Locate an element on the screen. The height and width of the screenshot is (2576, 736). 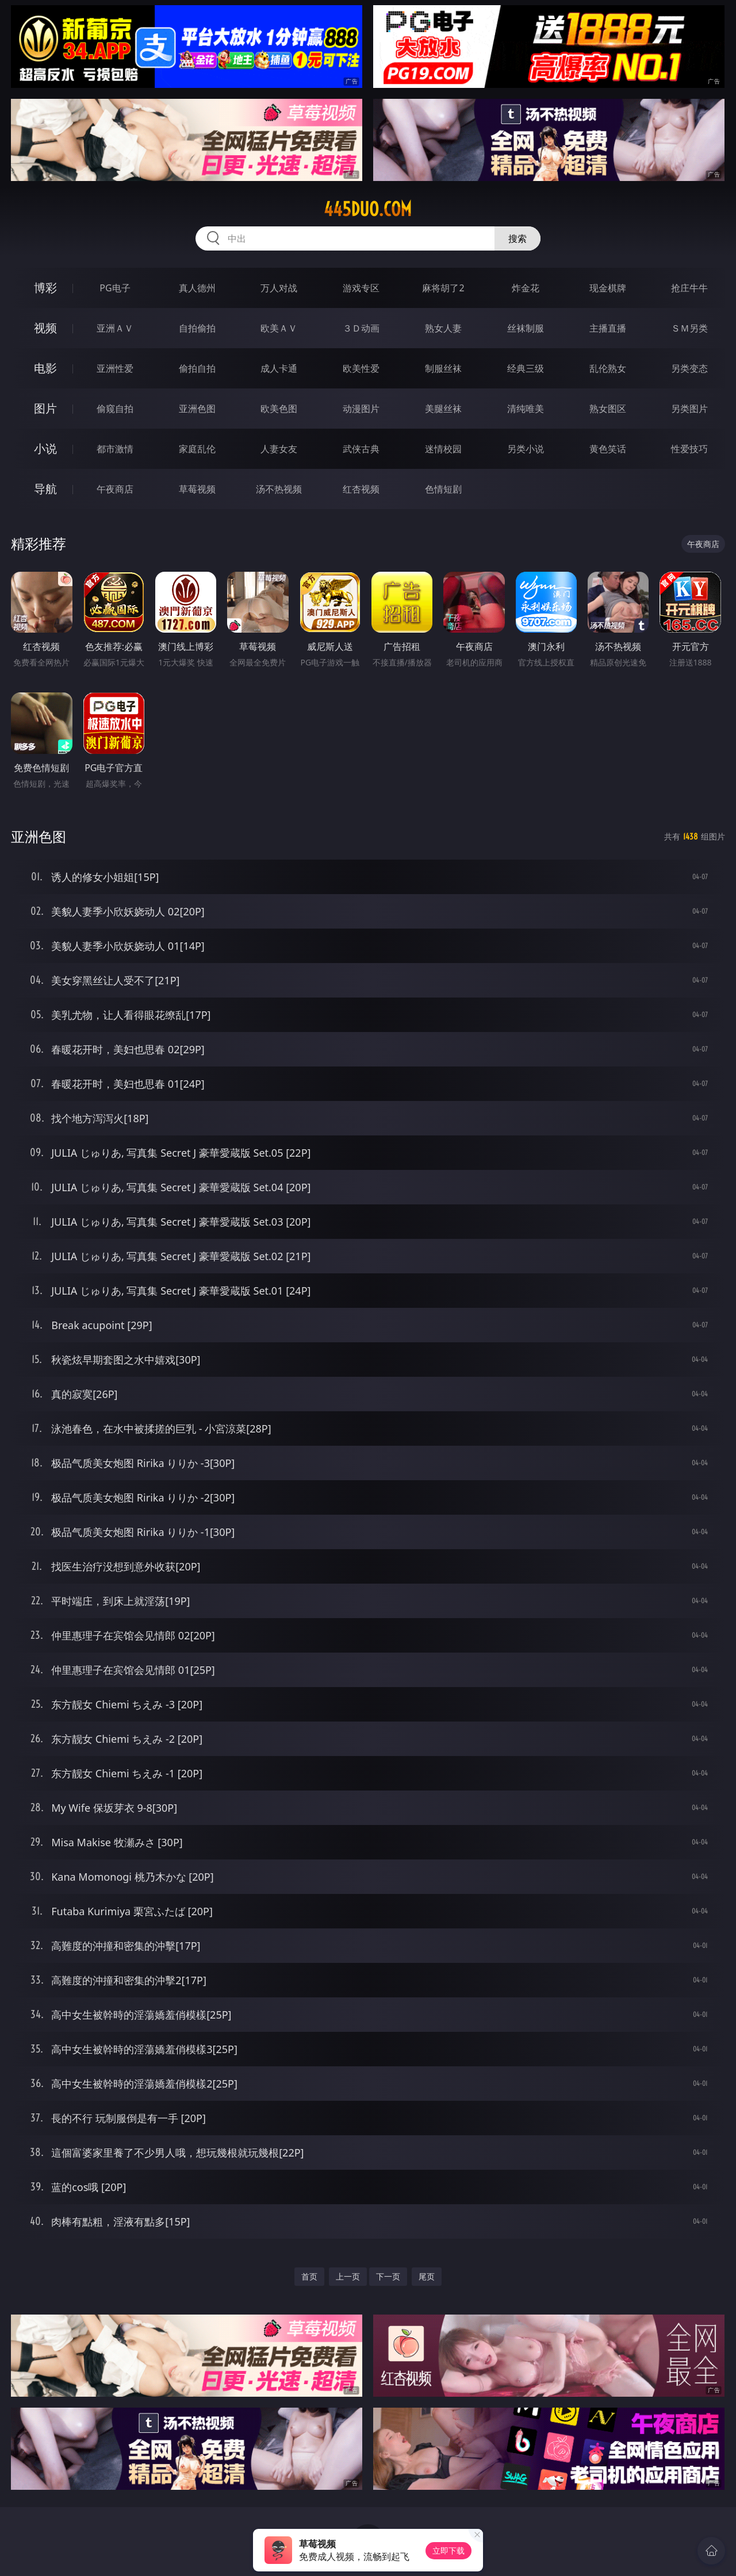
电影 is located at coordinates (45, 368).